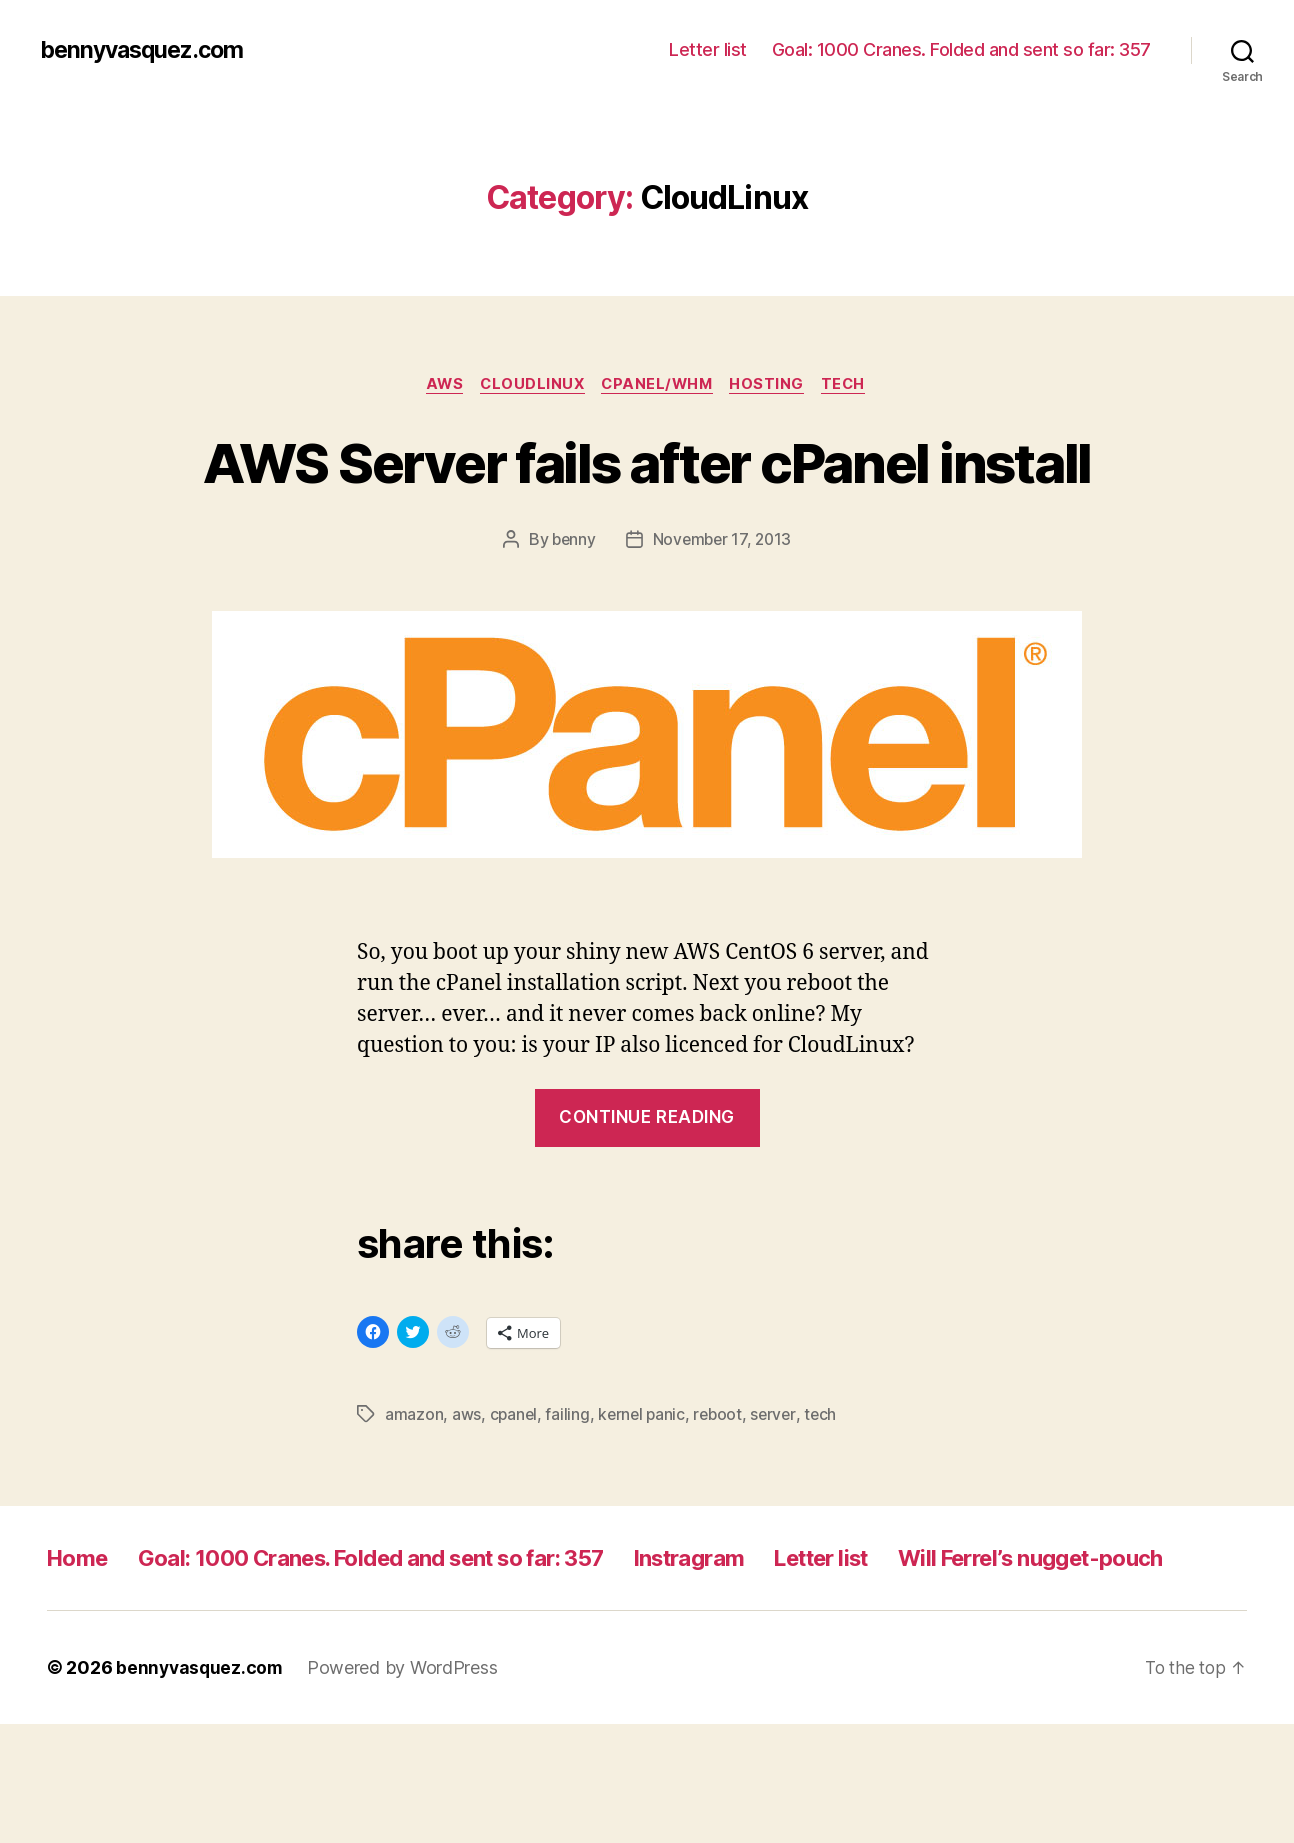 This screenshot has width=1294, height=1843. What do you see at coordinates (780, 1488) in the screenshot?
I see `server` at bounding box center [780, 1488].